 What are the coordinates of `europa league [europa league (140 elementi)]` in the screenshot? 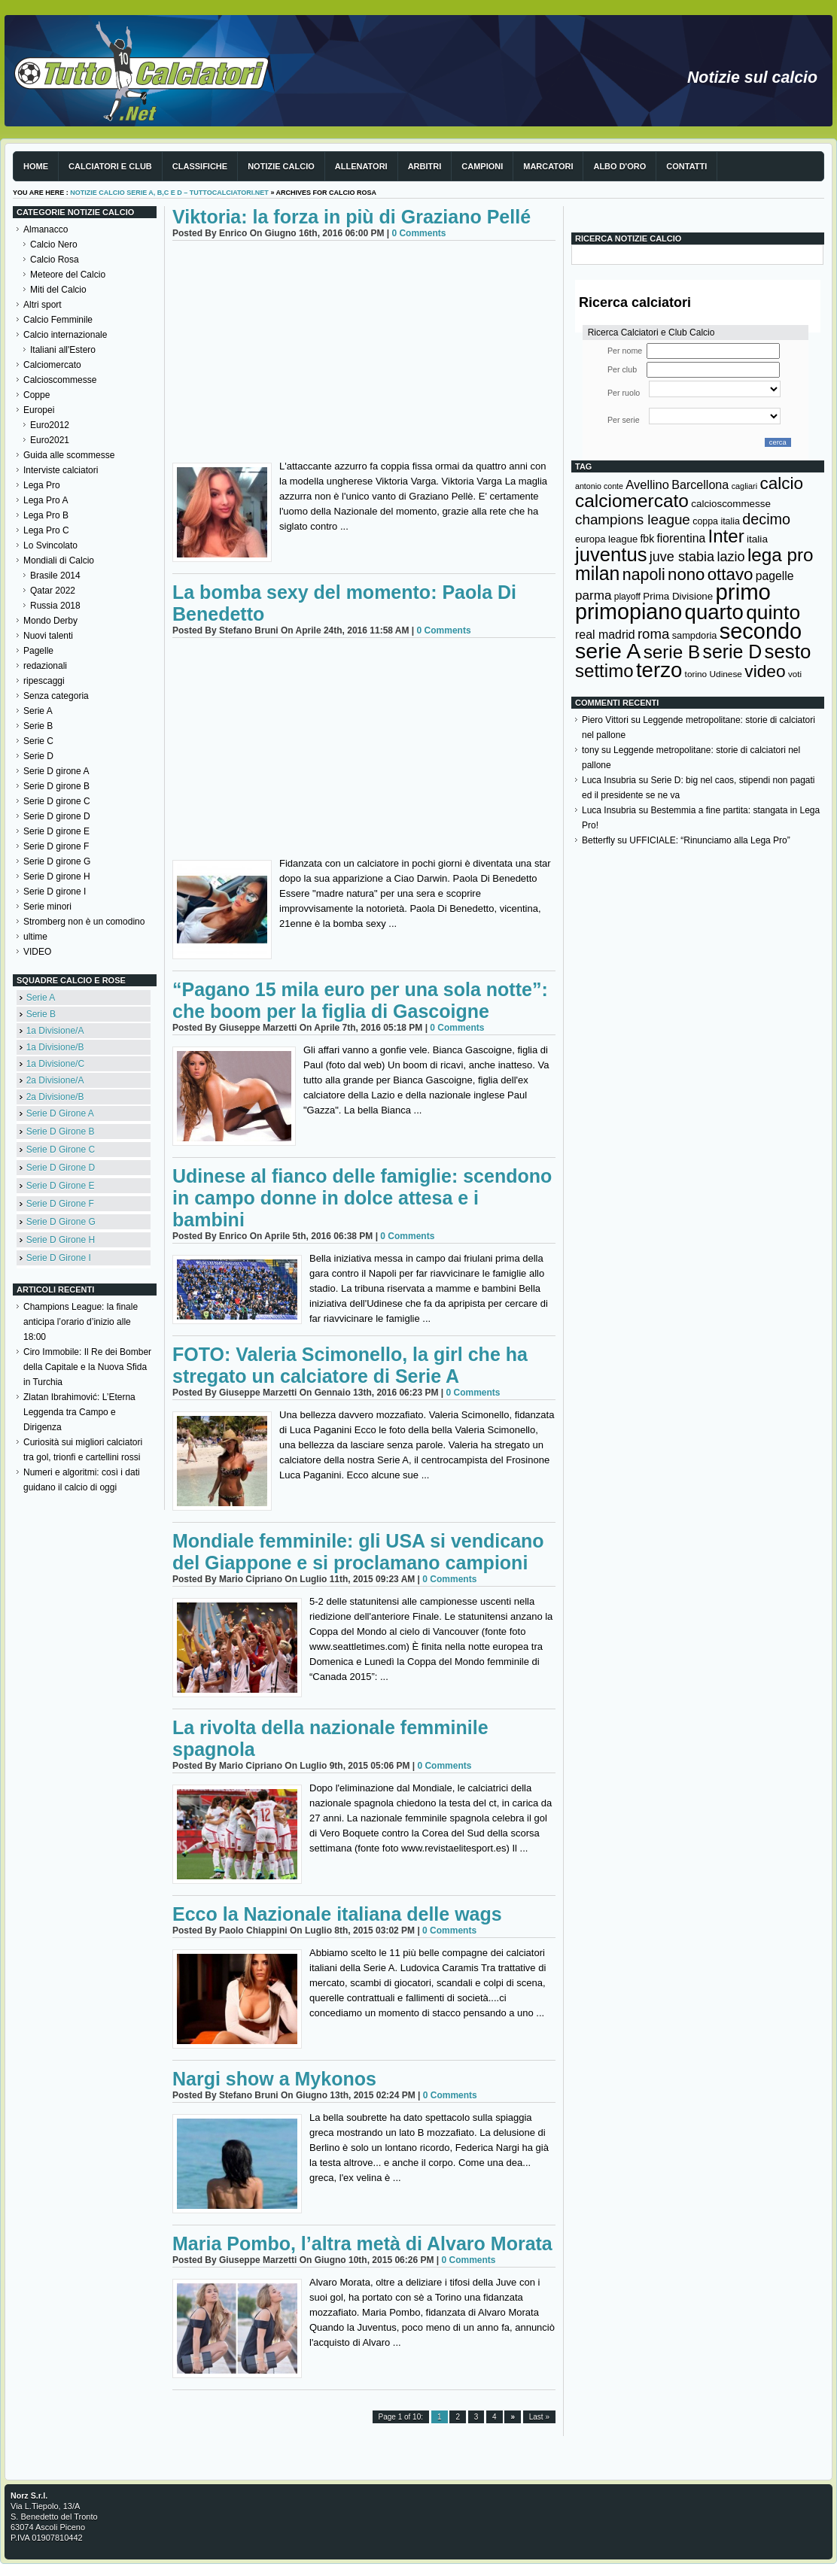 It's located at (606, 539).